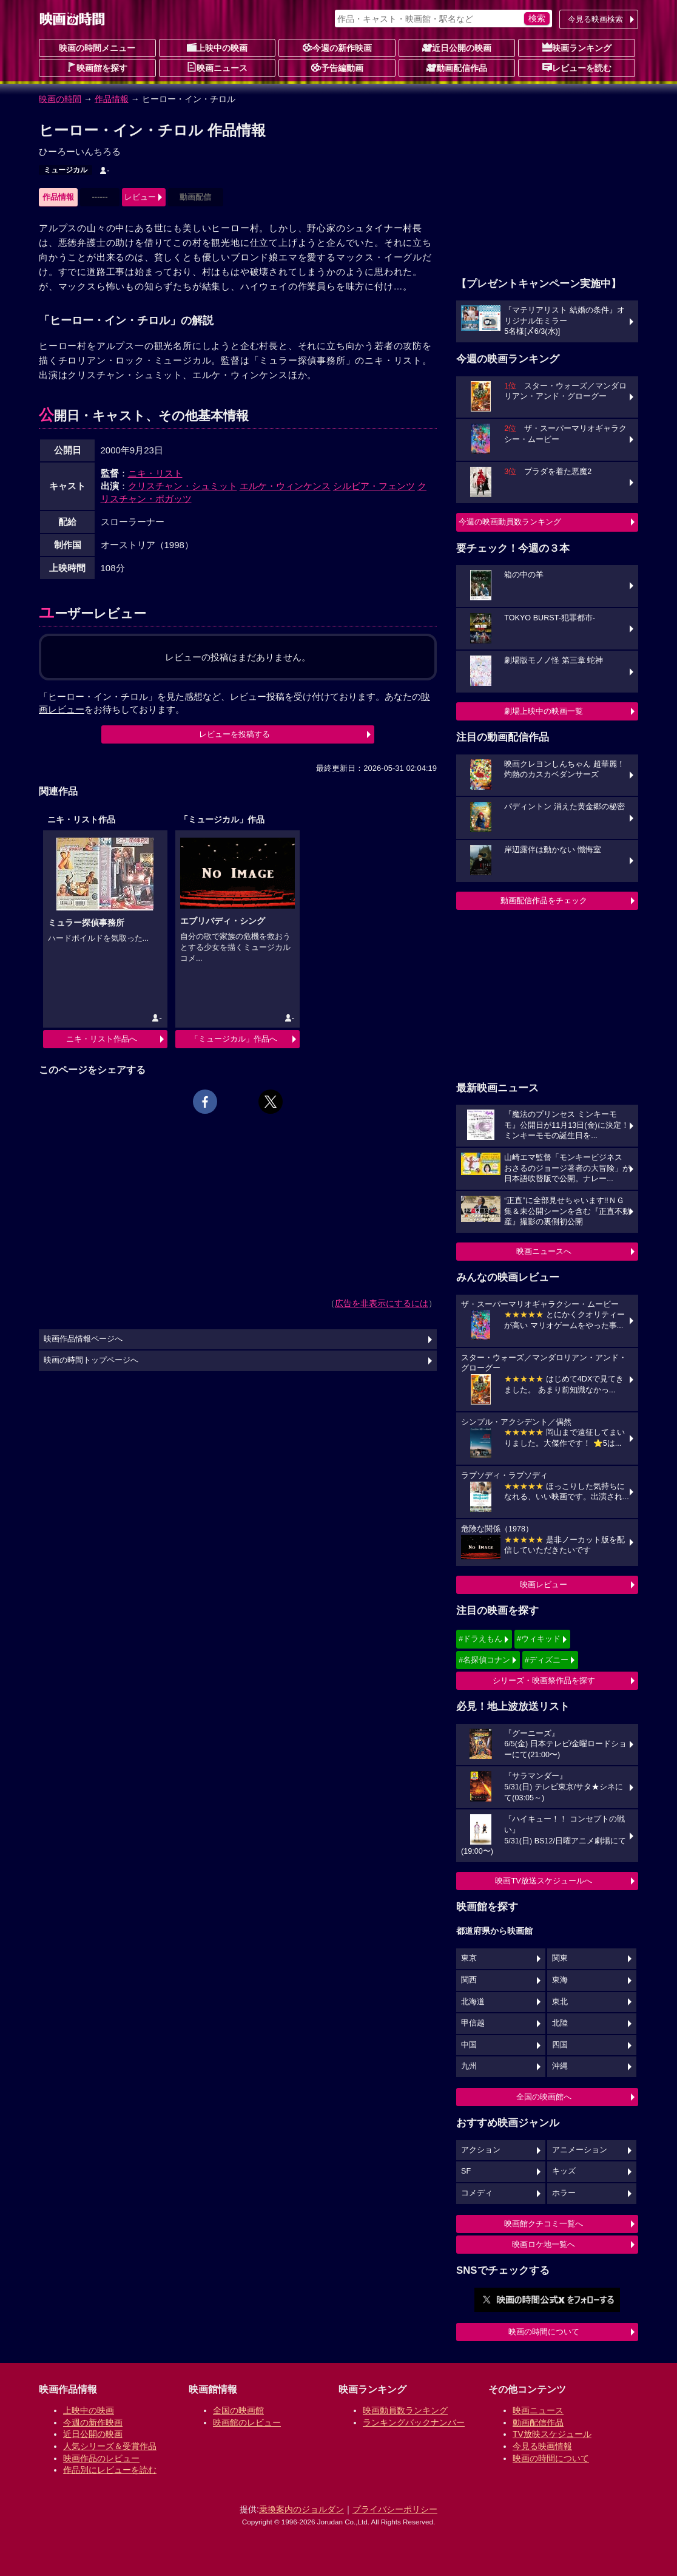 The image size is (677, 2576). I want to click on 乗換案内のジョルダン, so click(301, 2509).